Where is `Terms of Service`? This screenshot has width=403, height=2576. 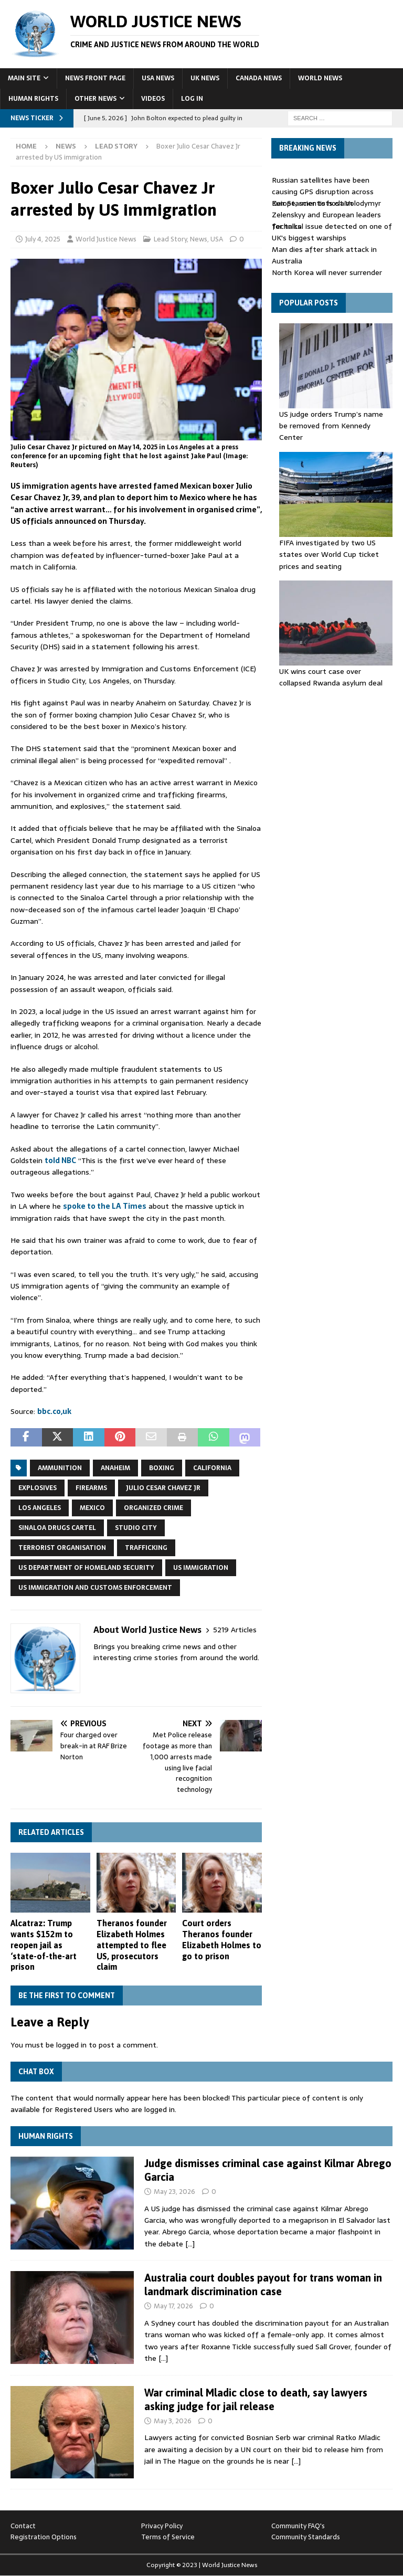
Terms of Service is located at coordinates (168, 2536).